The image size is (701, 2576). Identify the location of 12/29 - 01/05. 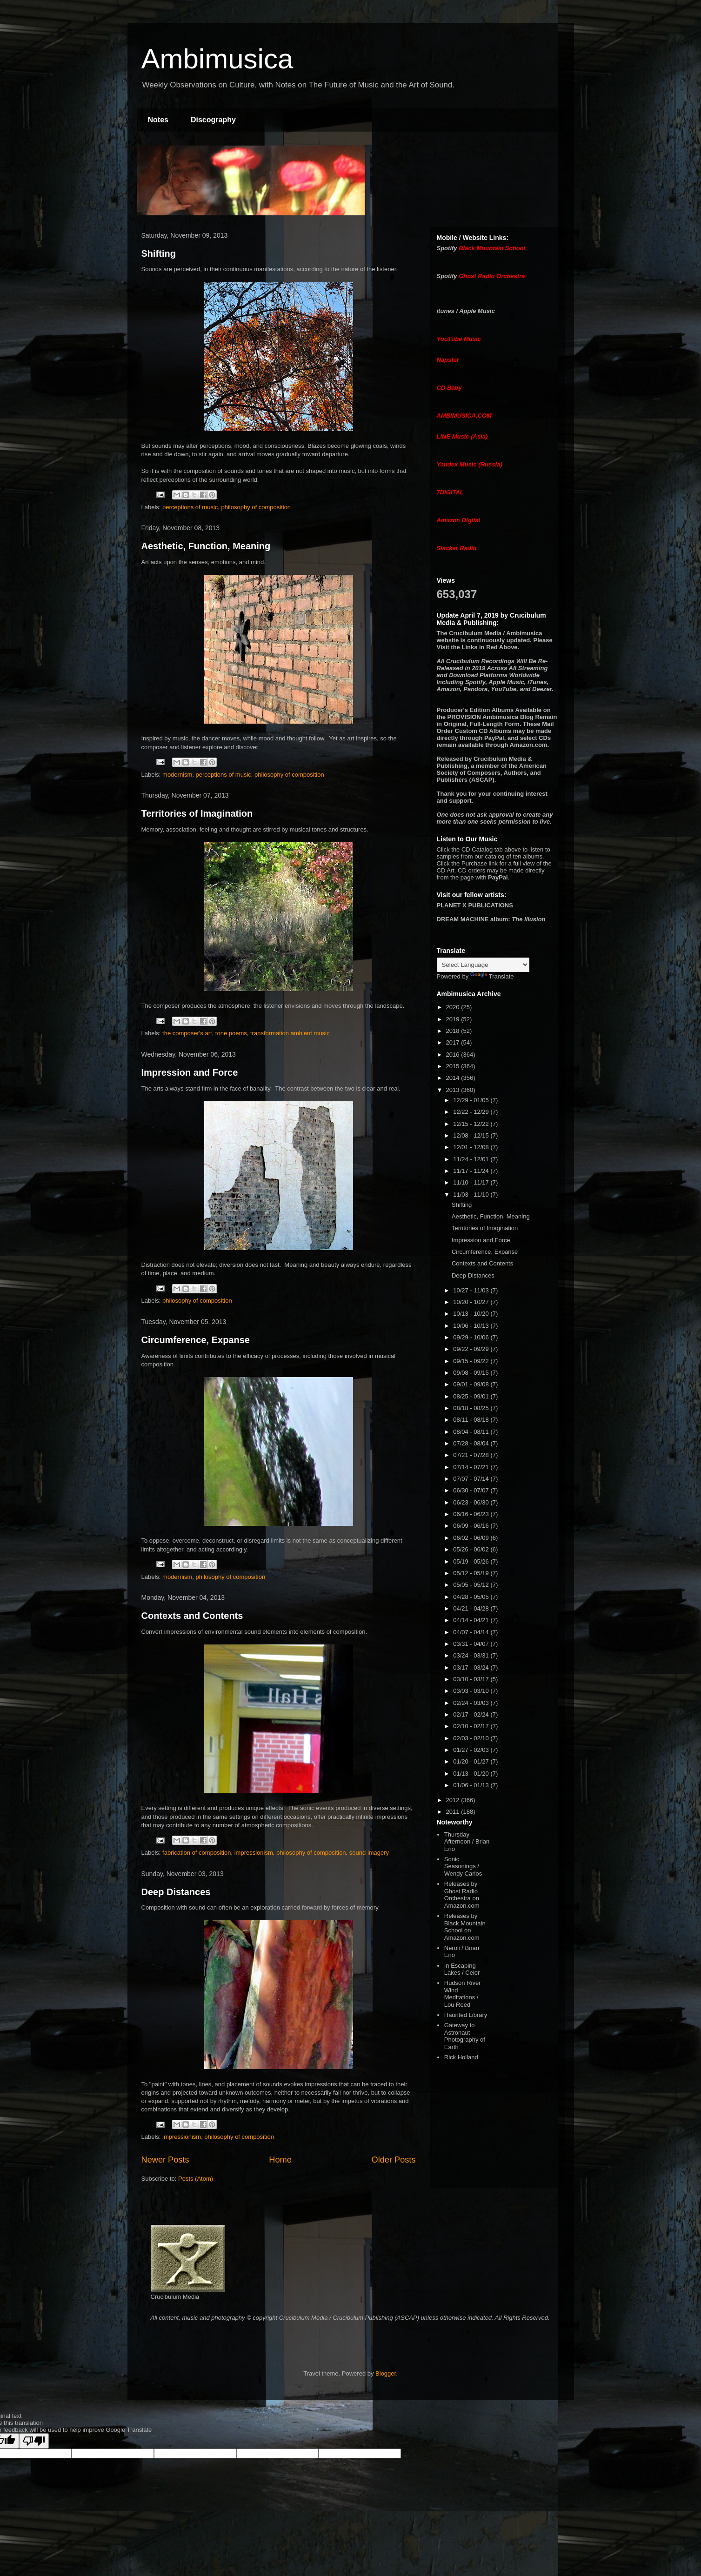
(471, 1100).